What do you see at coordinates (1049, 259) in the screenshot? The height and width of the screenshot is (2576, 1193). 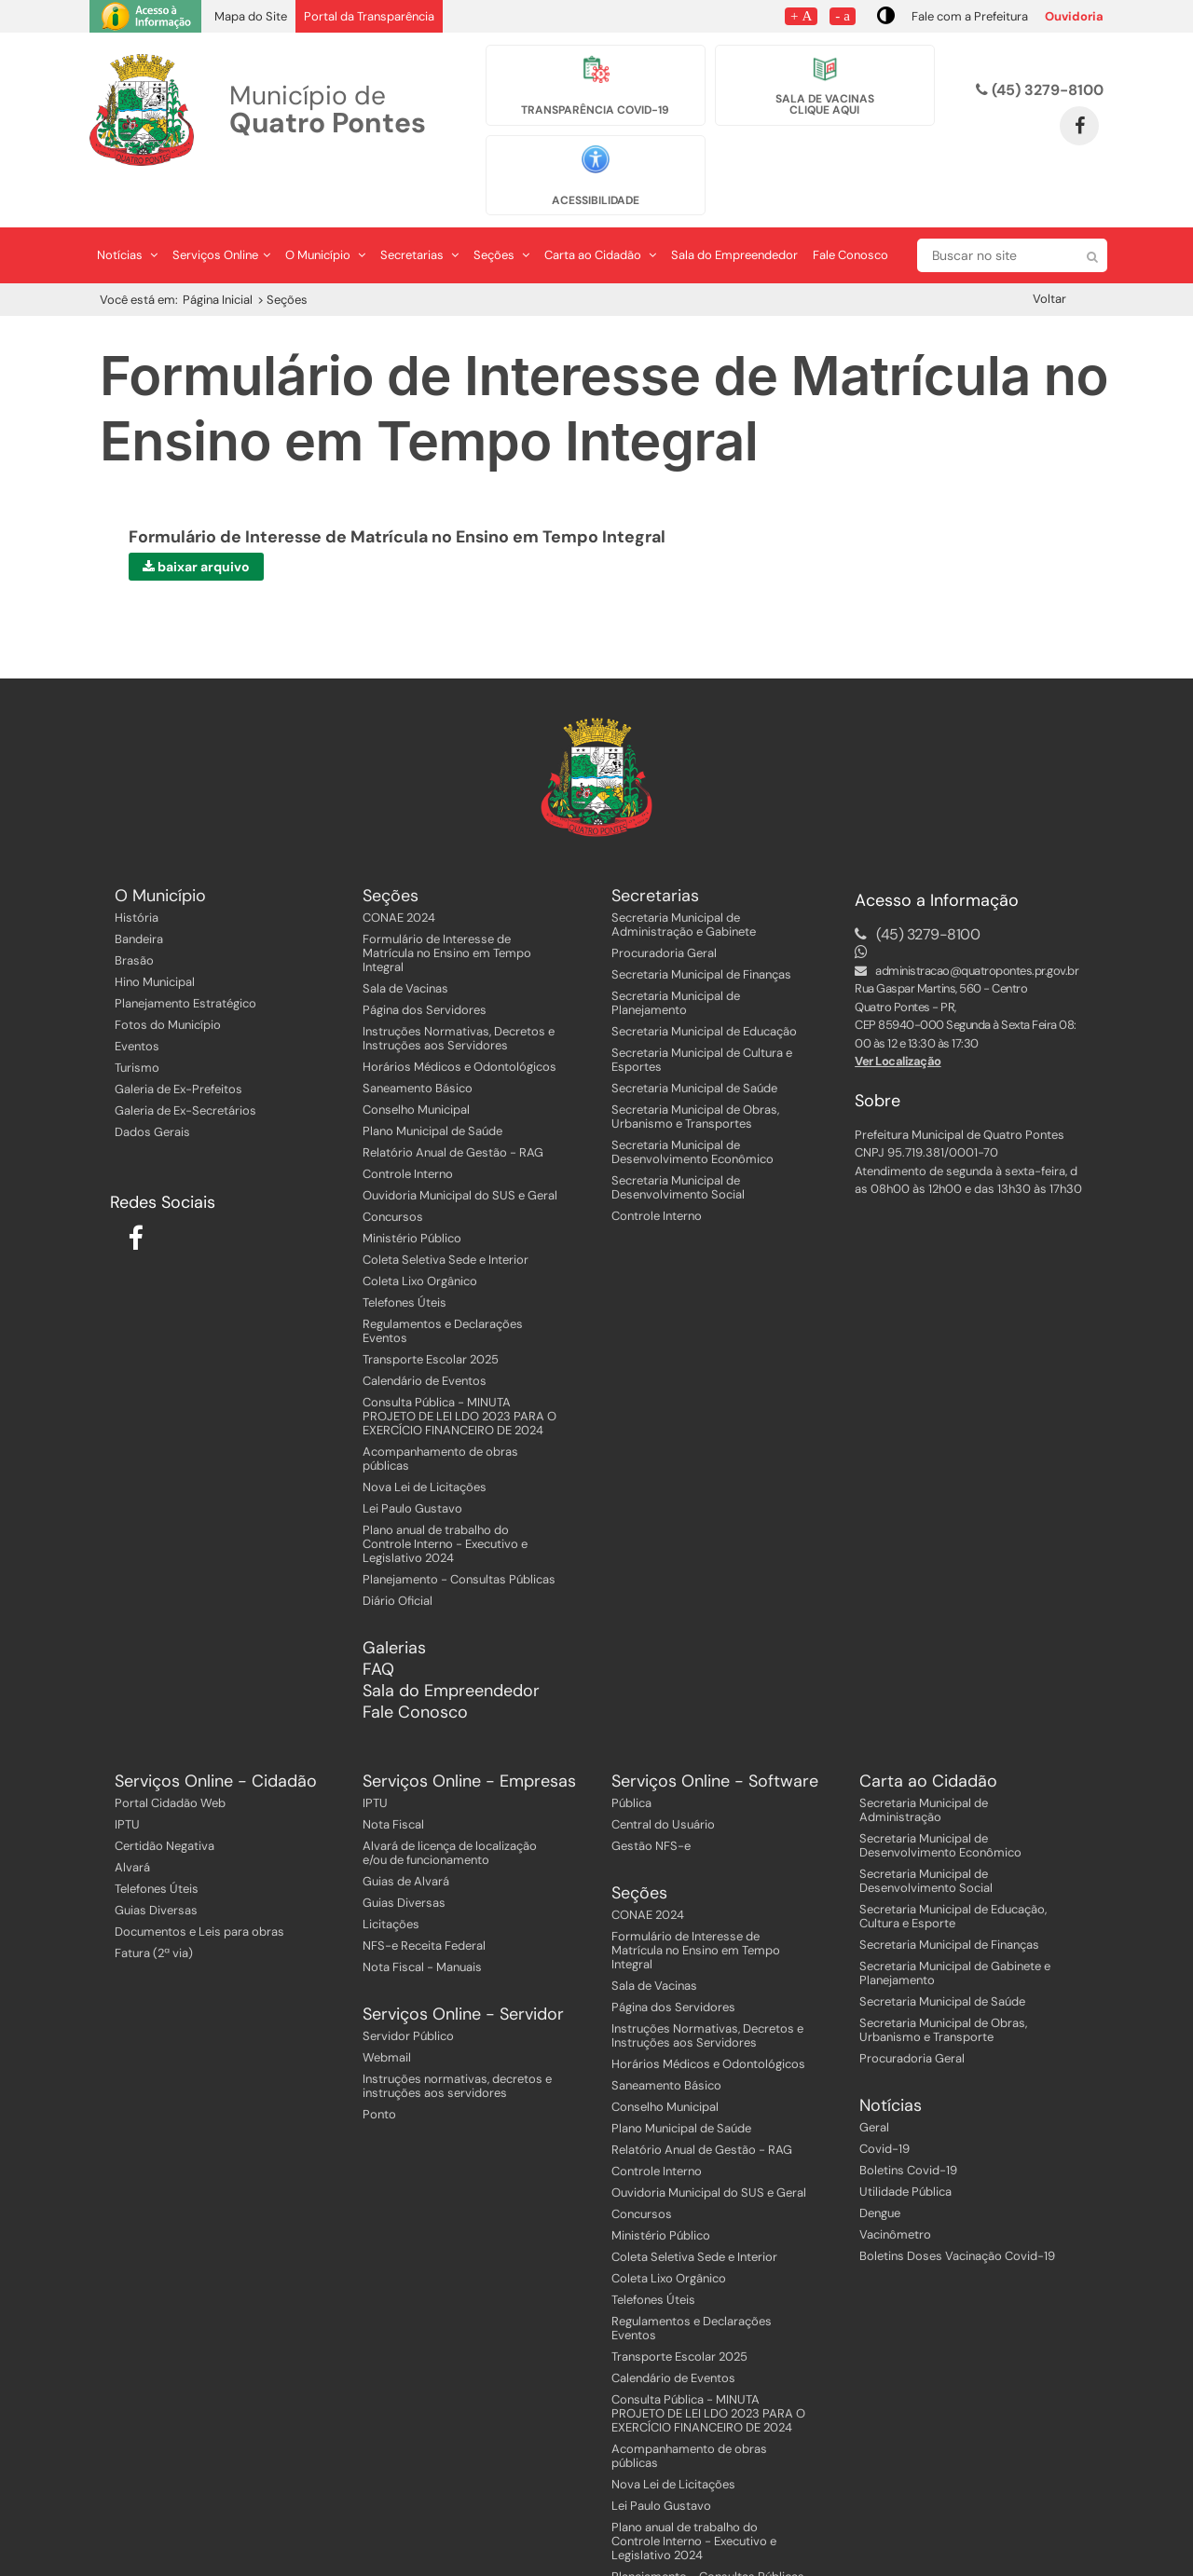 I see `Voltar` at bounding box center [1049, 259].